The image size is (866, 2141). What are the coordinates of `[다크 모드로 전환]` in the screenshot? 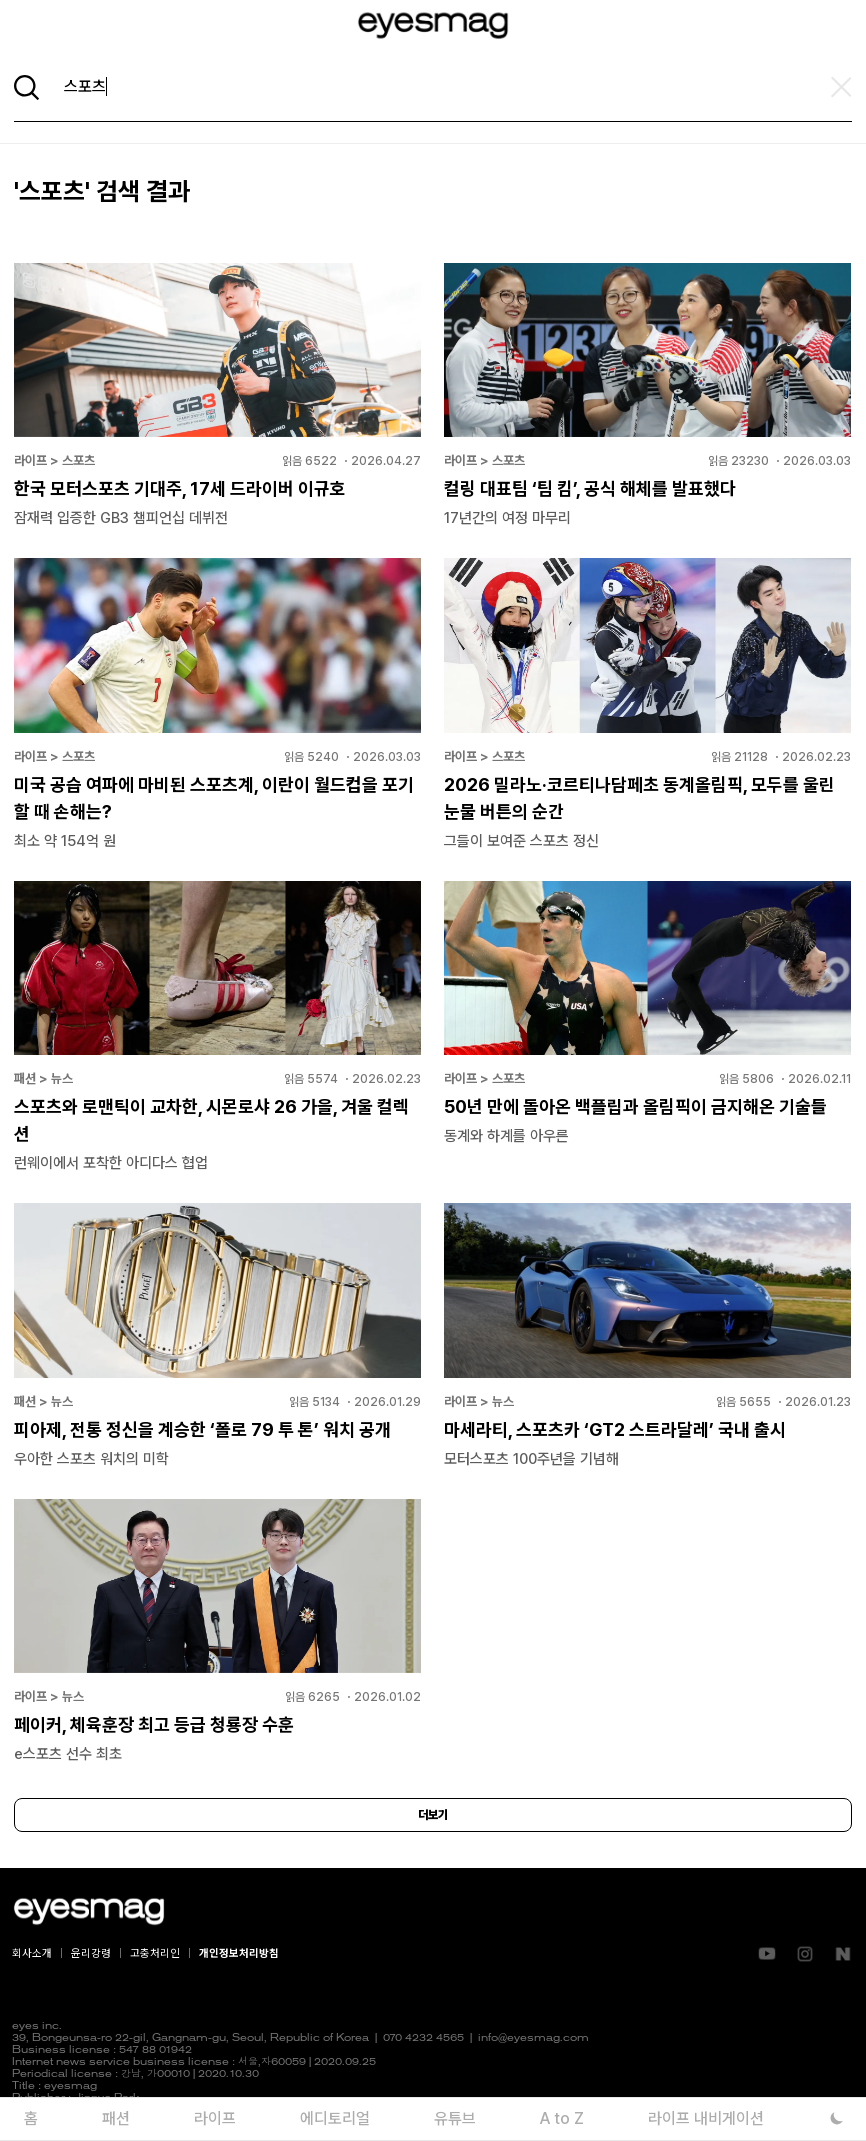 It's located at (836, 2118).